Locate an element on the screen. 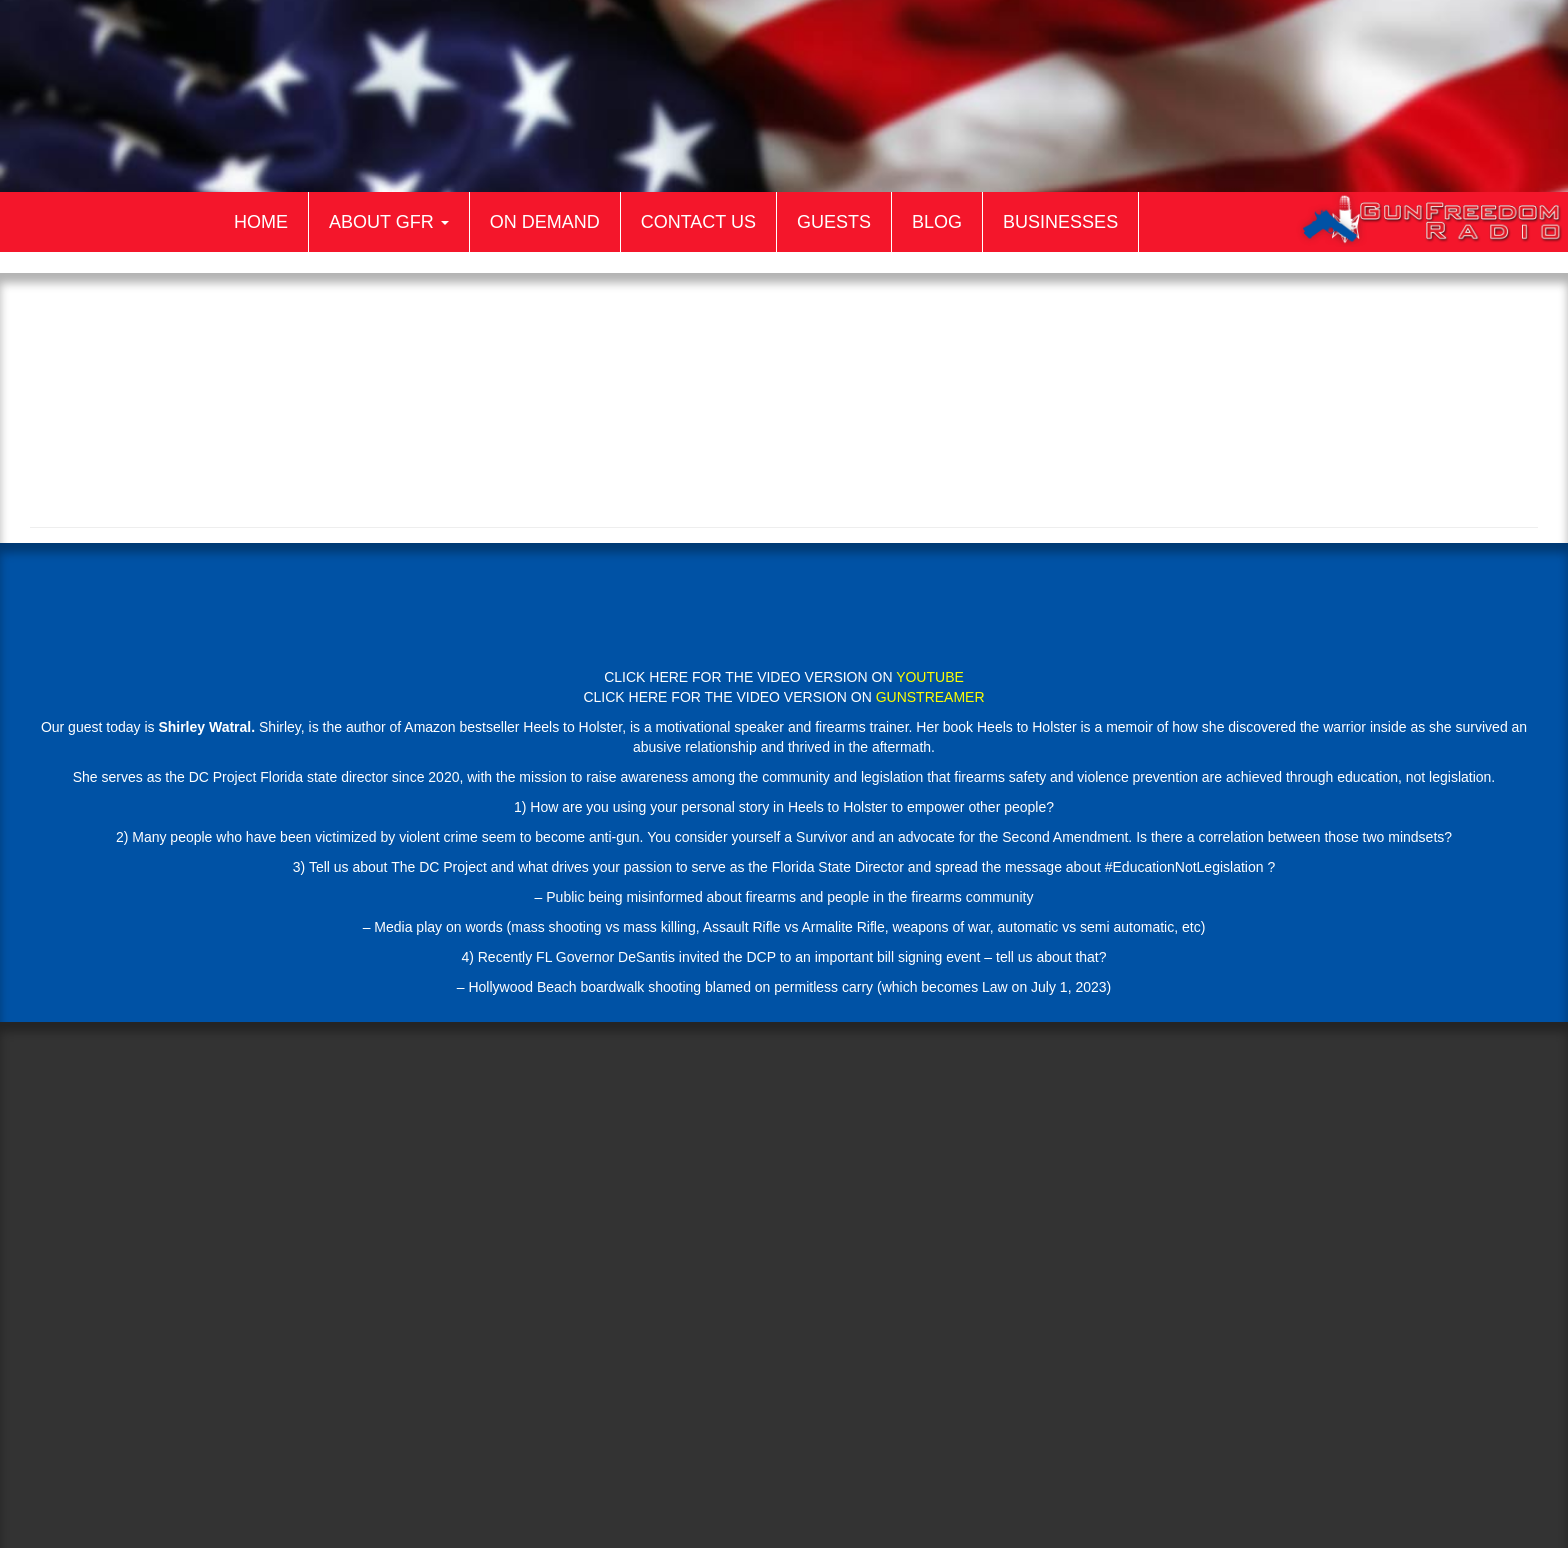  Home is located at coordinates (261, 222).